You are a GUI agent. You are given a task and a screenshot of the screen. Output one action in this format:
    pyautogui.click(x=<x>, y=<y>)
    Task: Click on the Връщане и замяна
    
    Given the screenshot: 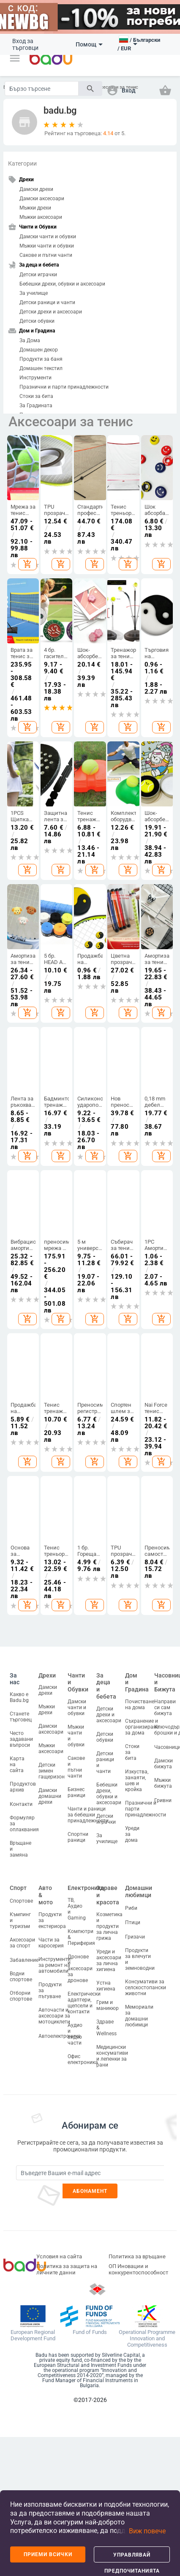 What is the action you would take?
    pyautogui.click(x=20, y=1849)
    